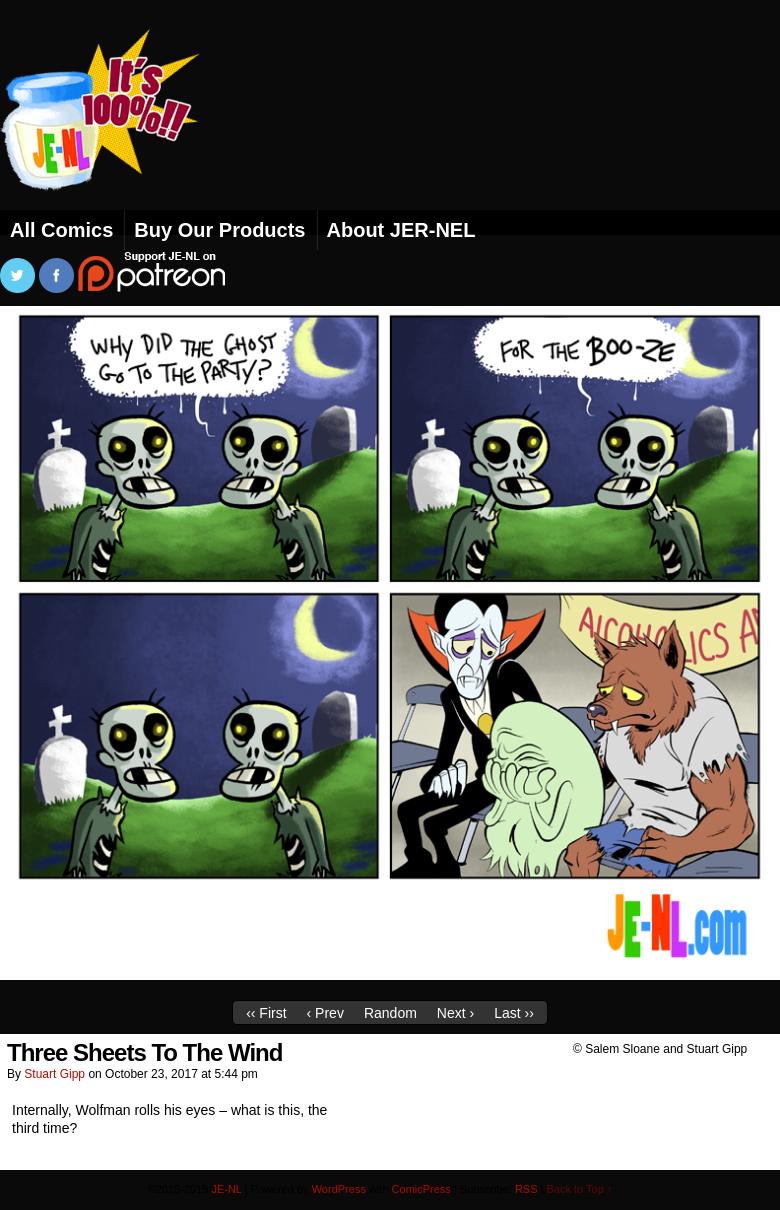 The image size is (780, 1210). Describe the element at coordinates (421, 1189) in the screenshot. I see `ComicPress` at that location.